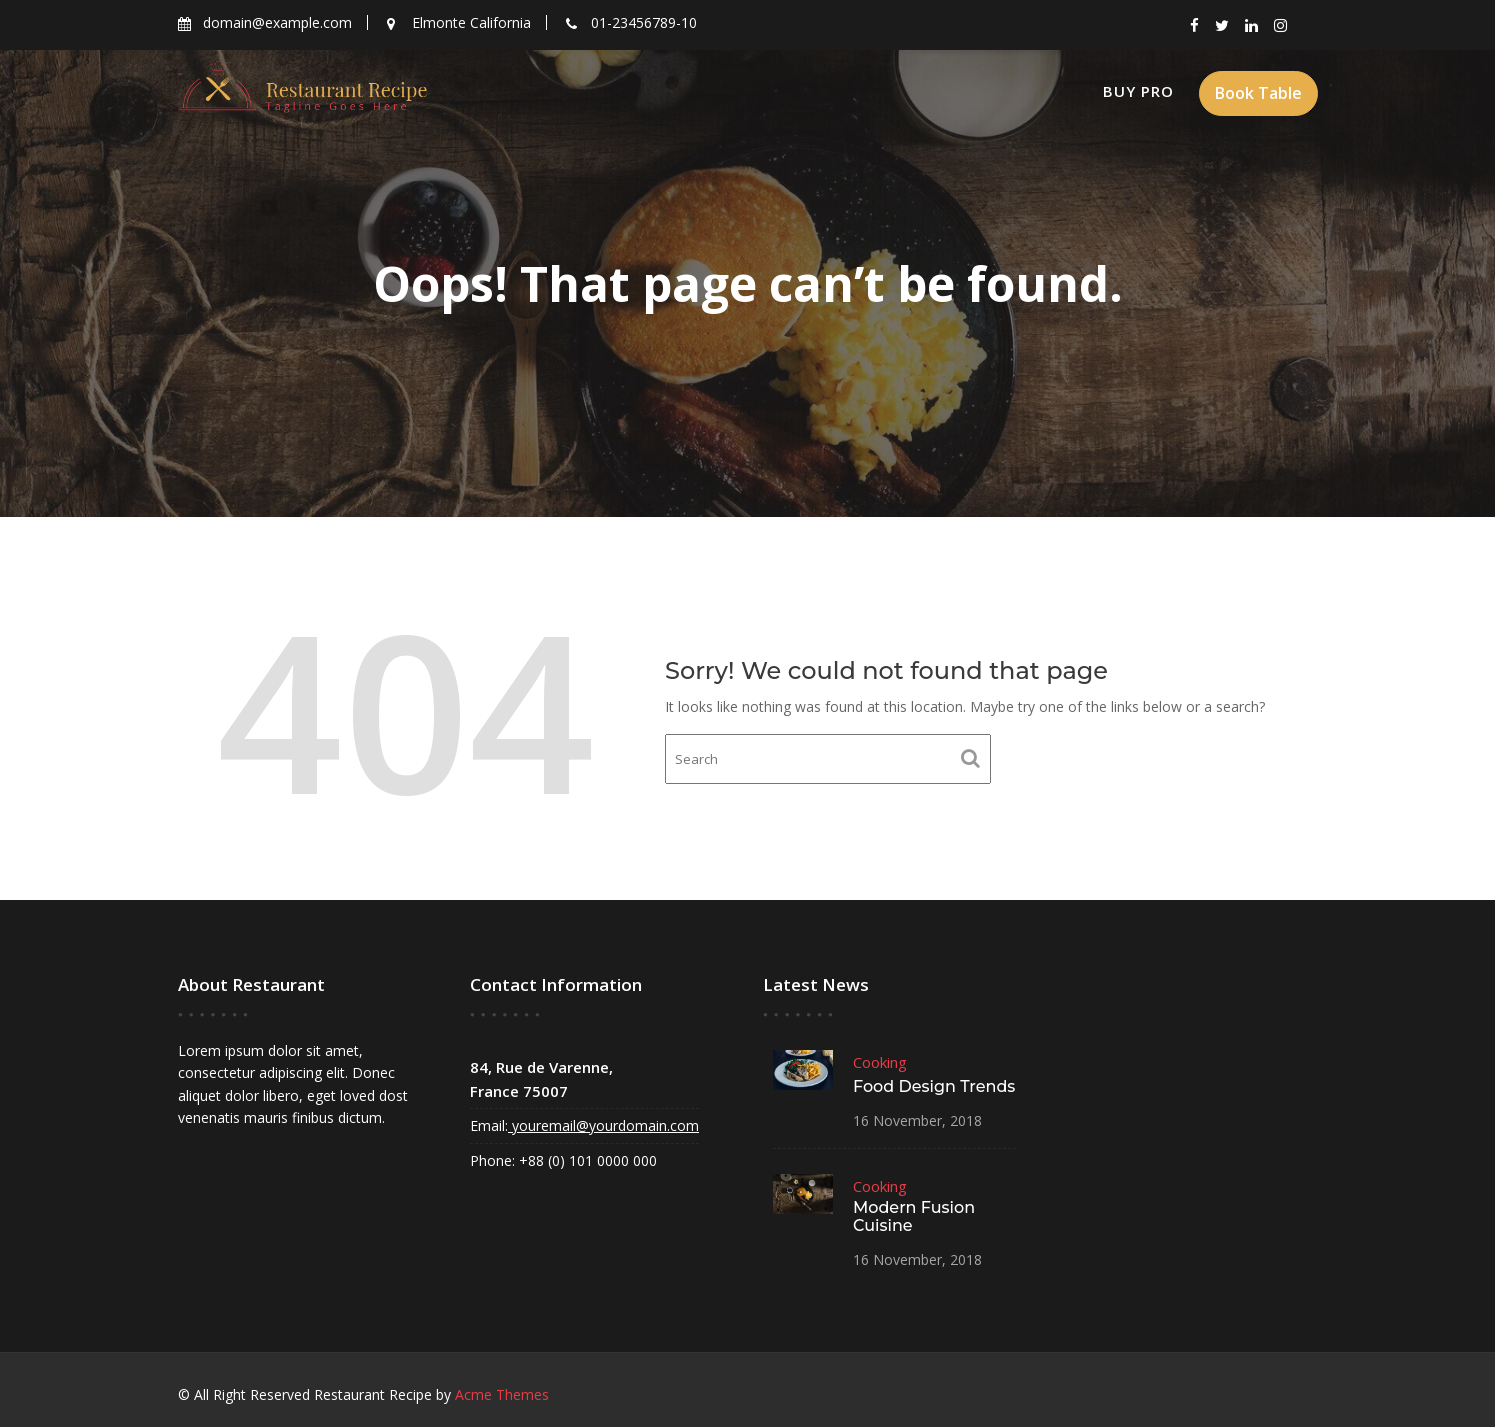 Image resolution: width=1495 pixels, height=1427 pixels. What do you see at coordinates (932, 1087) in the screenshot?
I see `Food Design Trends` at bounding box center [932, 1087].